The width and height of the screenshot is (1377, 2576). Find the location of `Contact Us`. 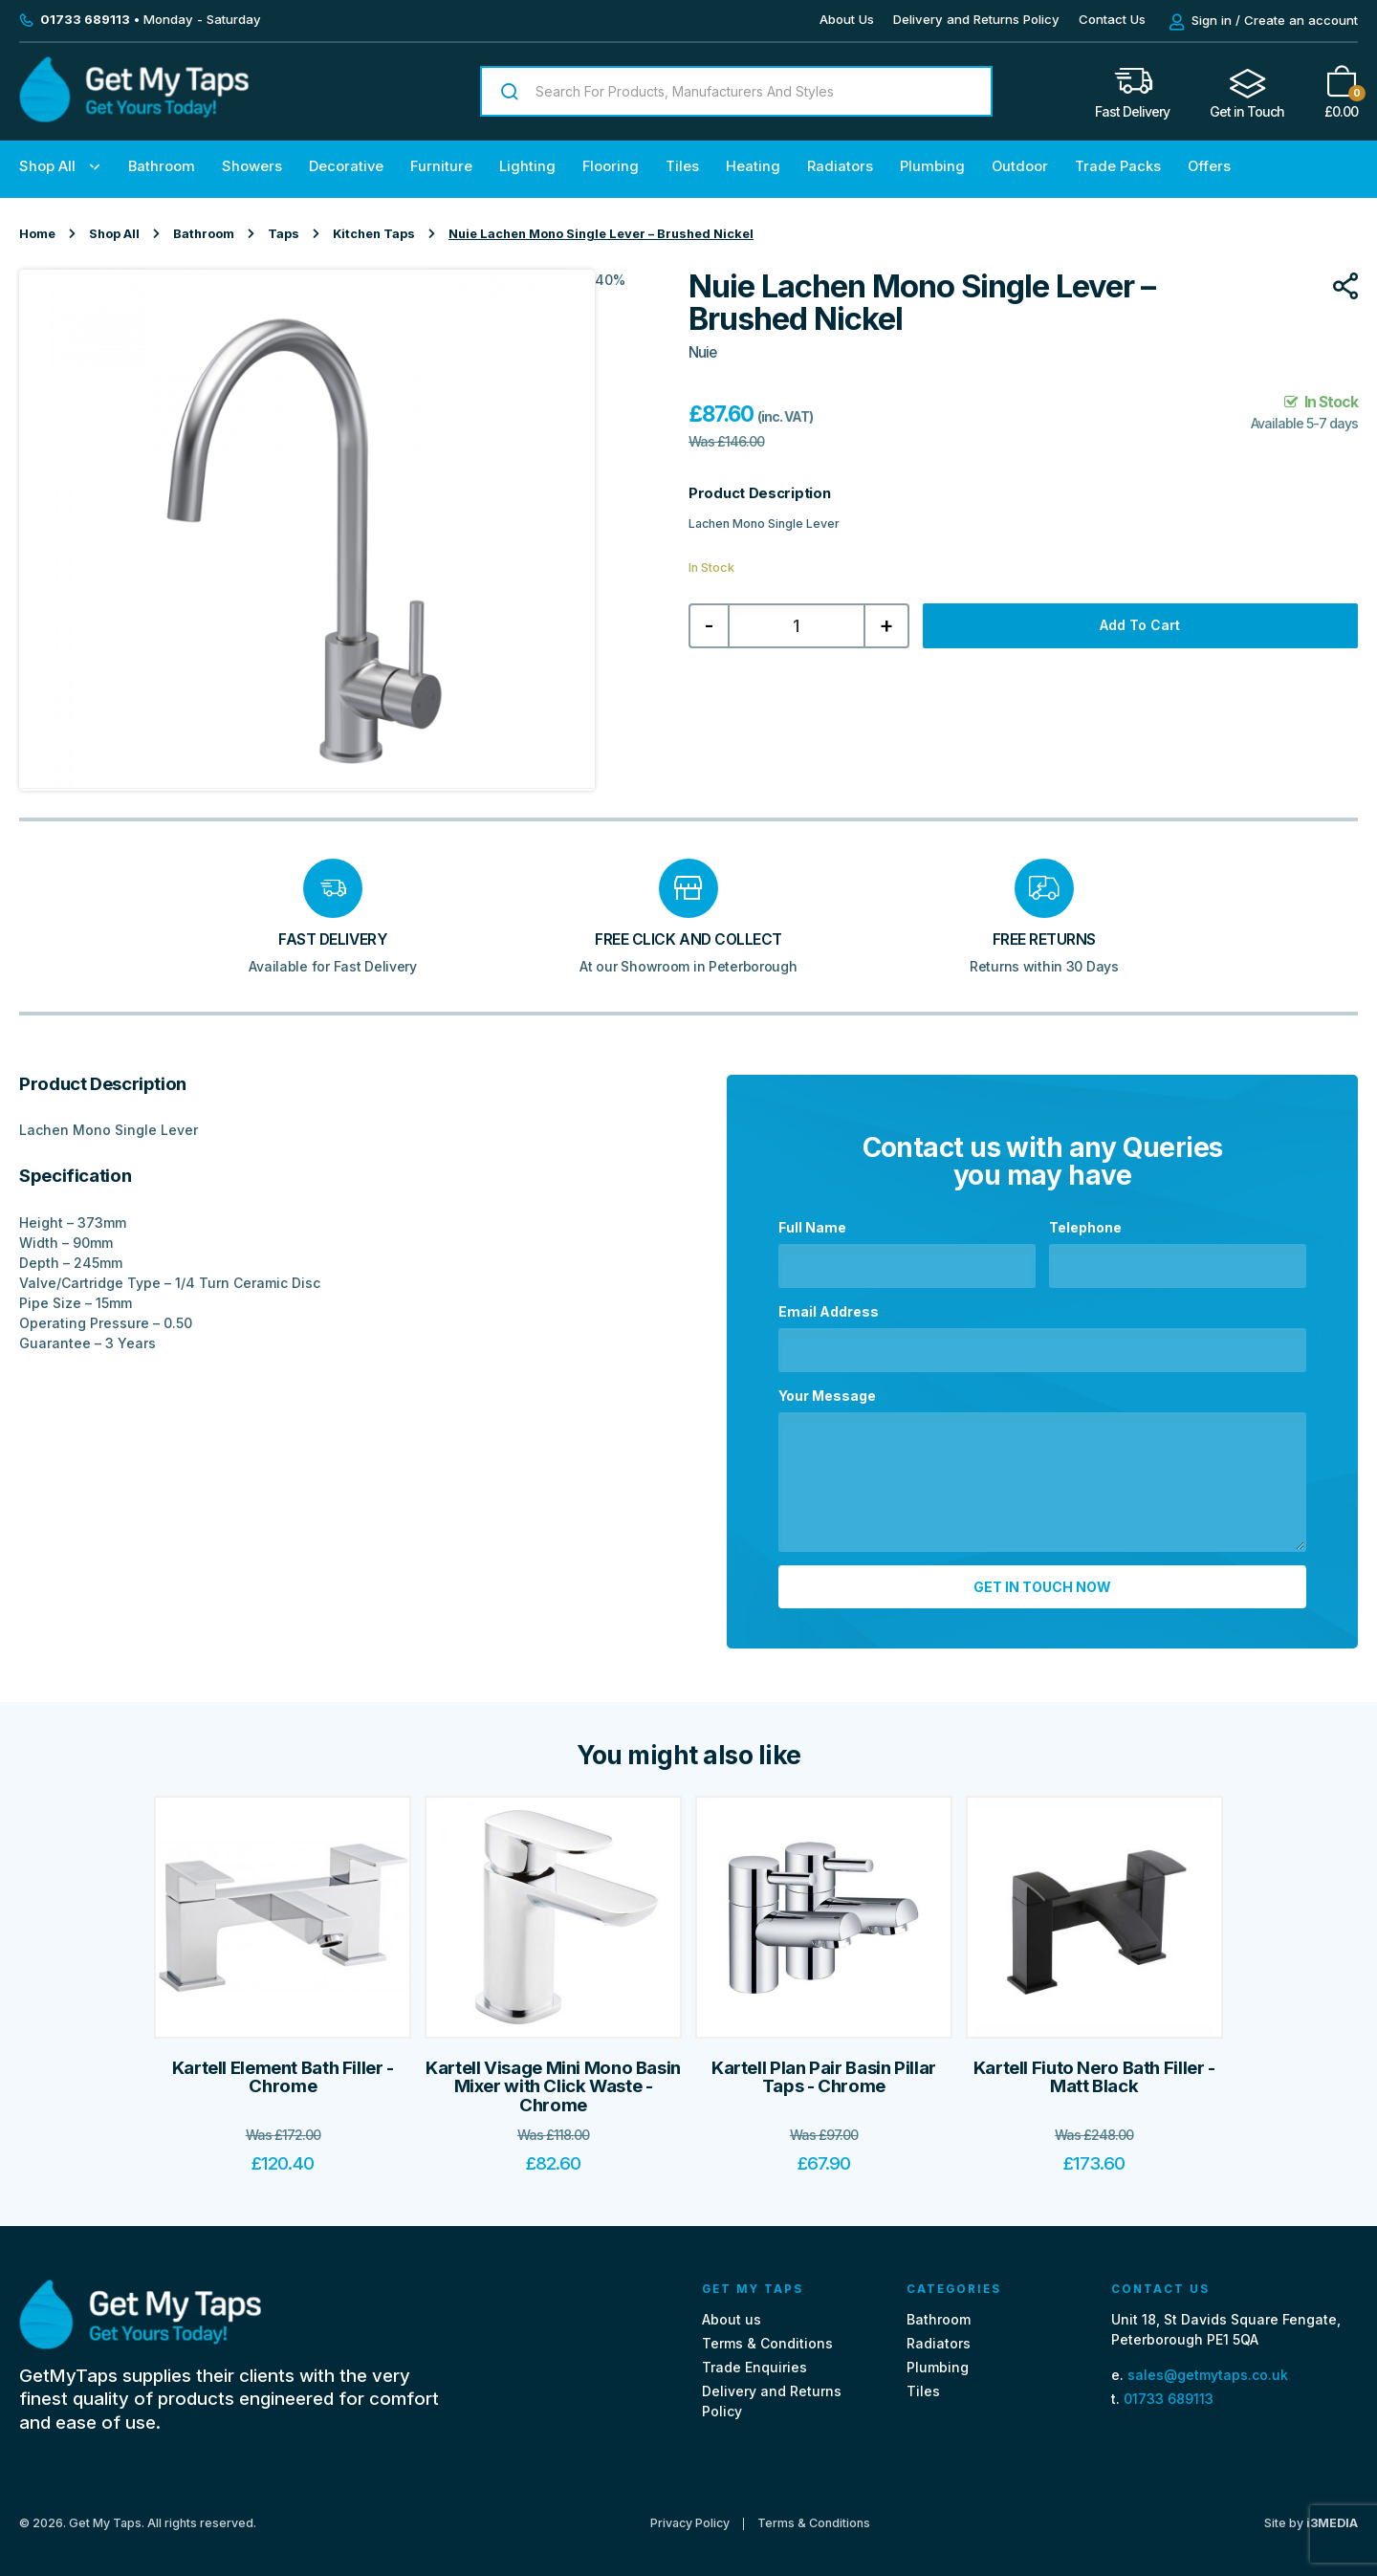

Contact Us is located at coordinates (1112, 19).